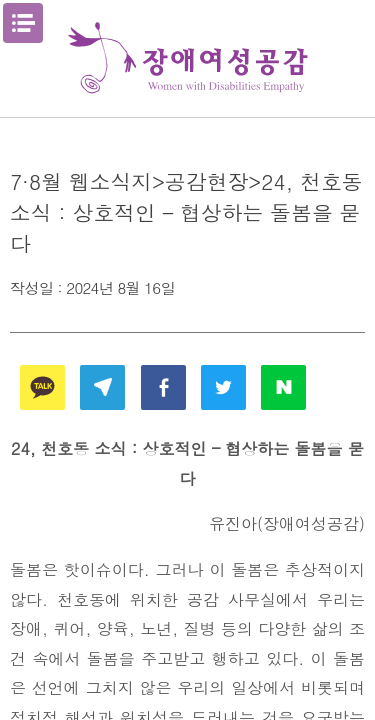 This screenshot has width=375, height=720. Describe the element at coordinates (188, 58) in the screenshot. I see `장애여성공감` at that location.